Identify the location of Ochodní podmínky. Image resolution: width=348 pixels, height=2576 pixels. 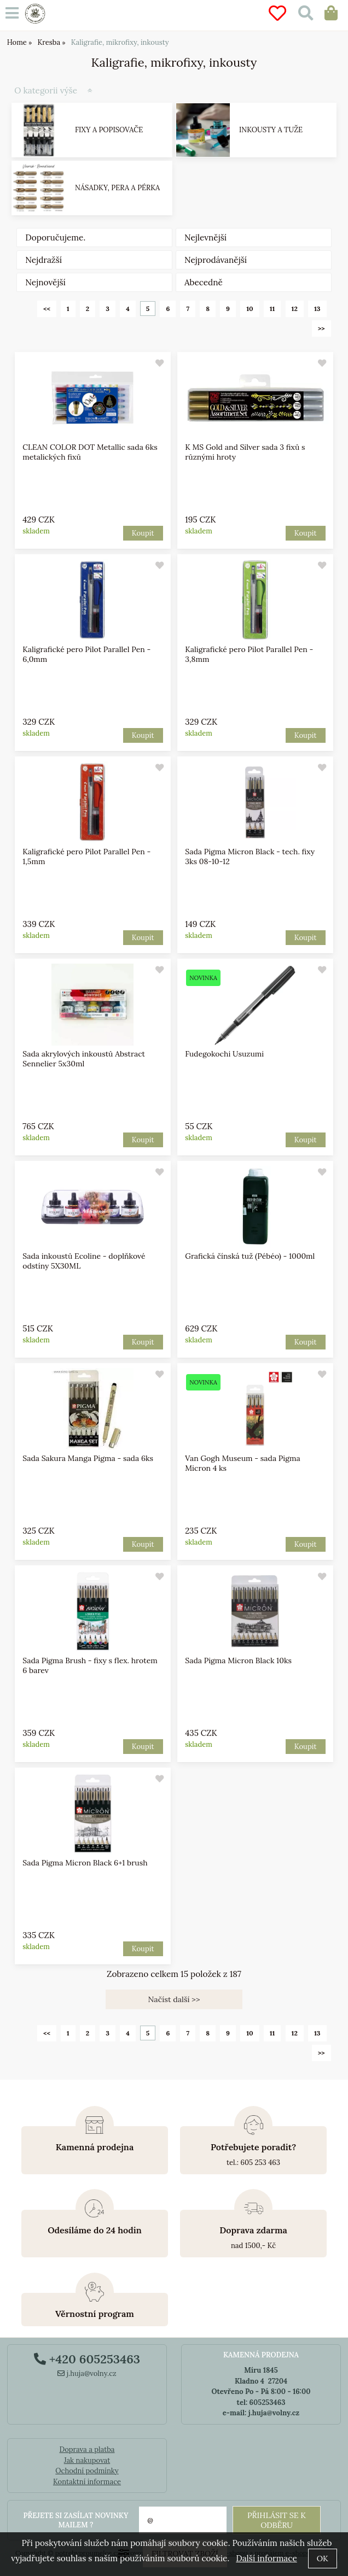
(86, 2470).